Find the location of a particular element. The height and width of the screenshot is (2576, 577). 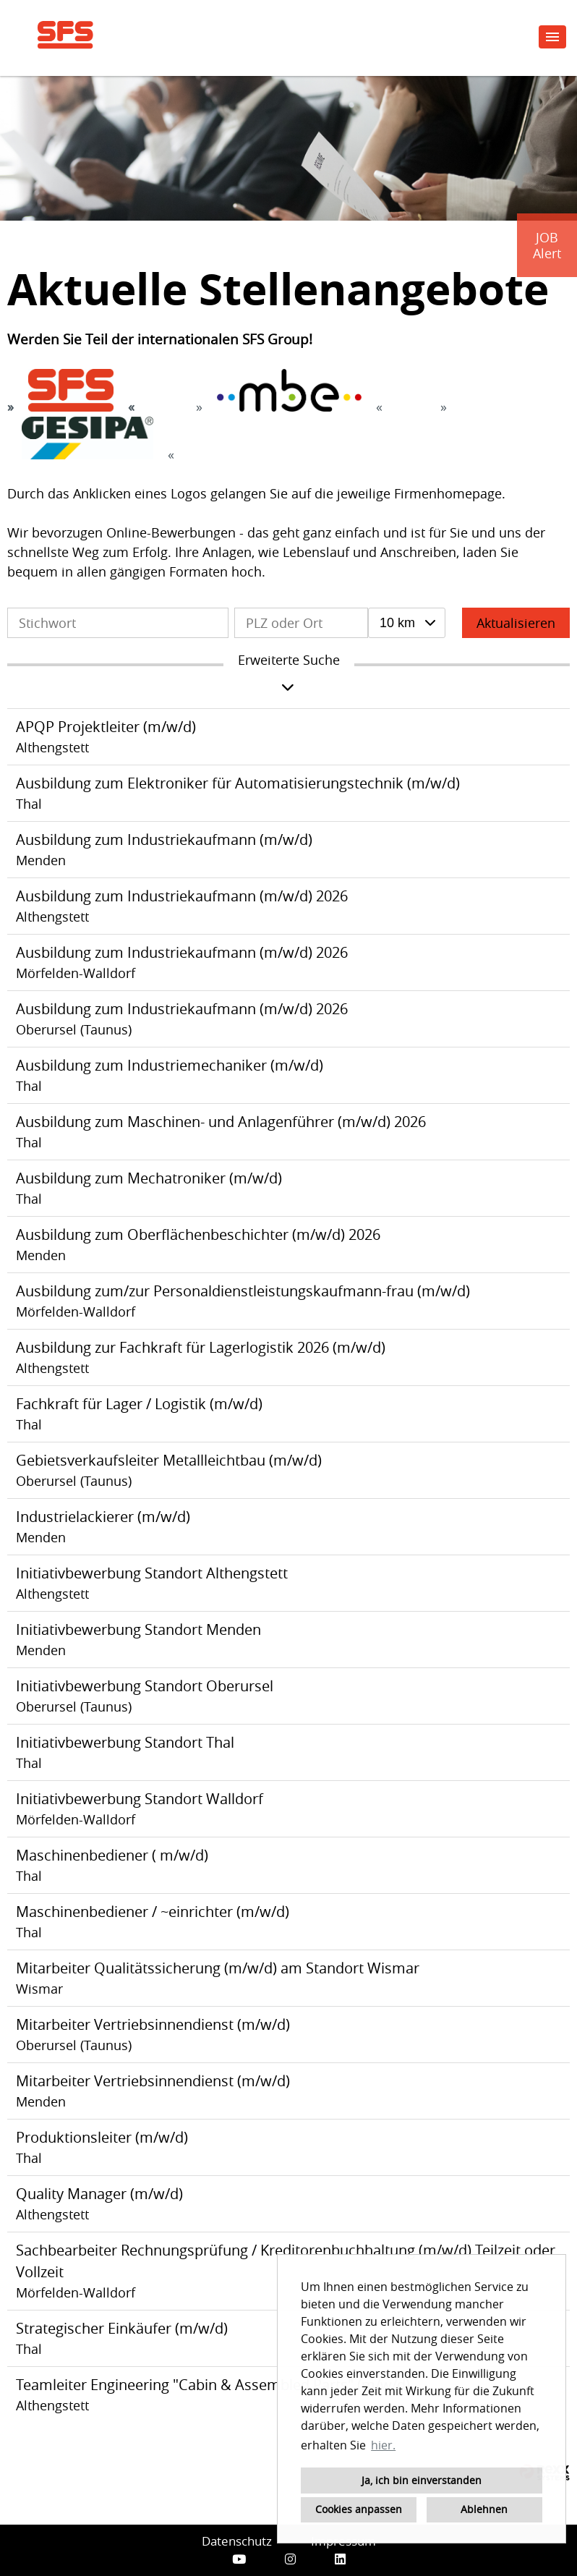

[combobox] is located at coordinates (406, 623).